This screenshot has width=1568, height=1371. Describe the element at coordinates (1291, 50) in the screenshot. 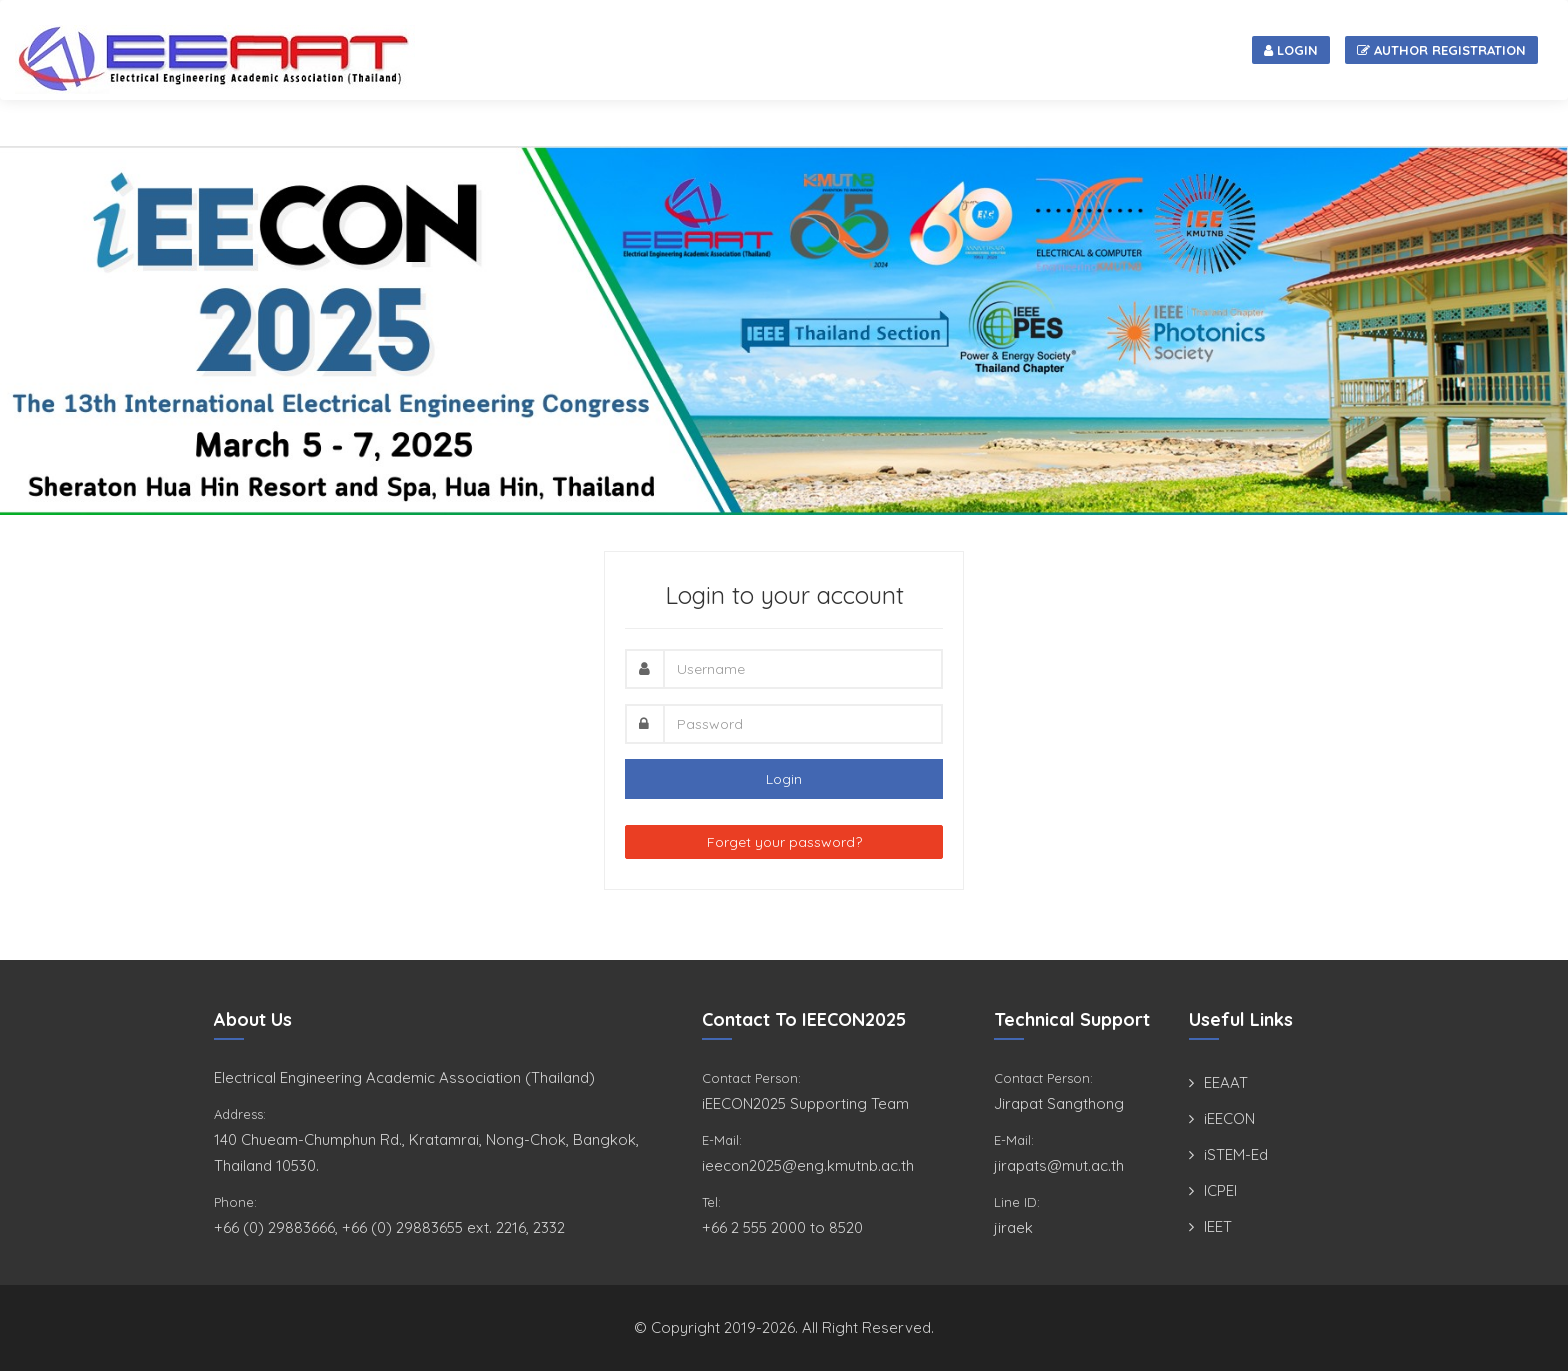

I see `Login` at that location.